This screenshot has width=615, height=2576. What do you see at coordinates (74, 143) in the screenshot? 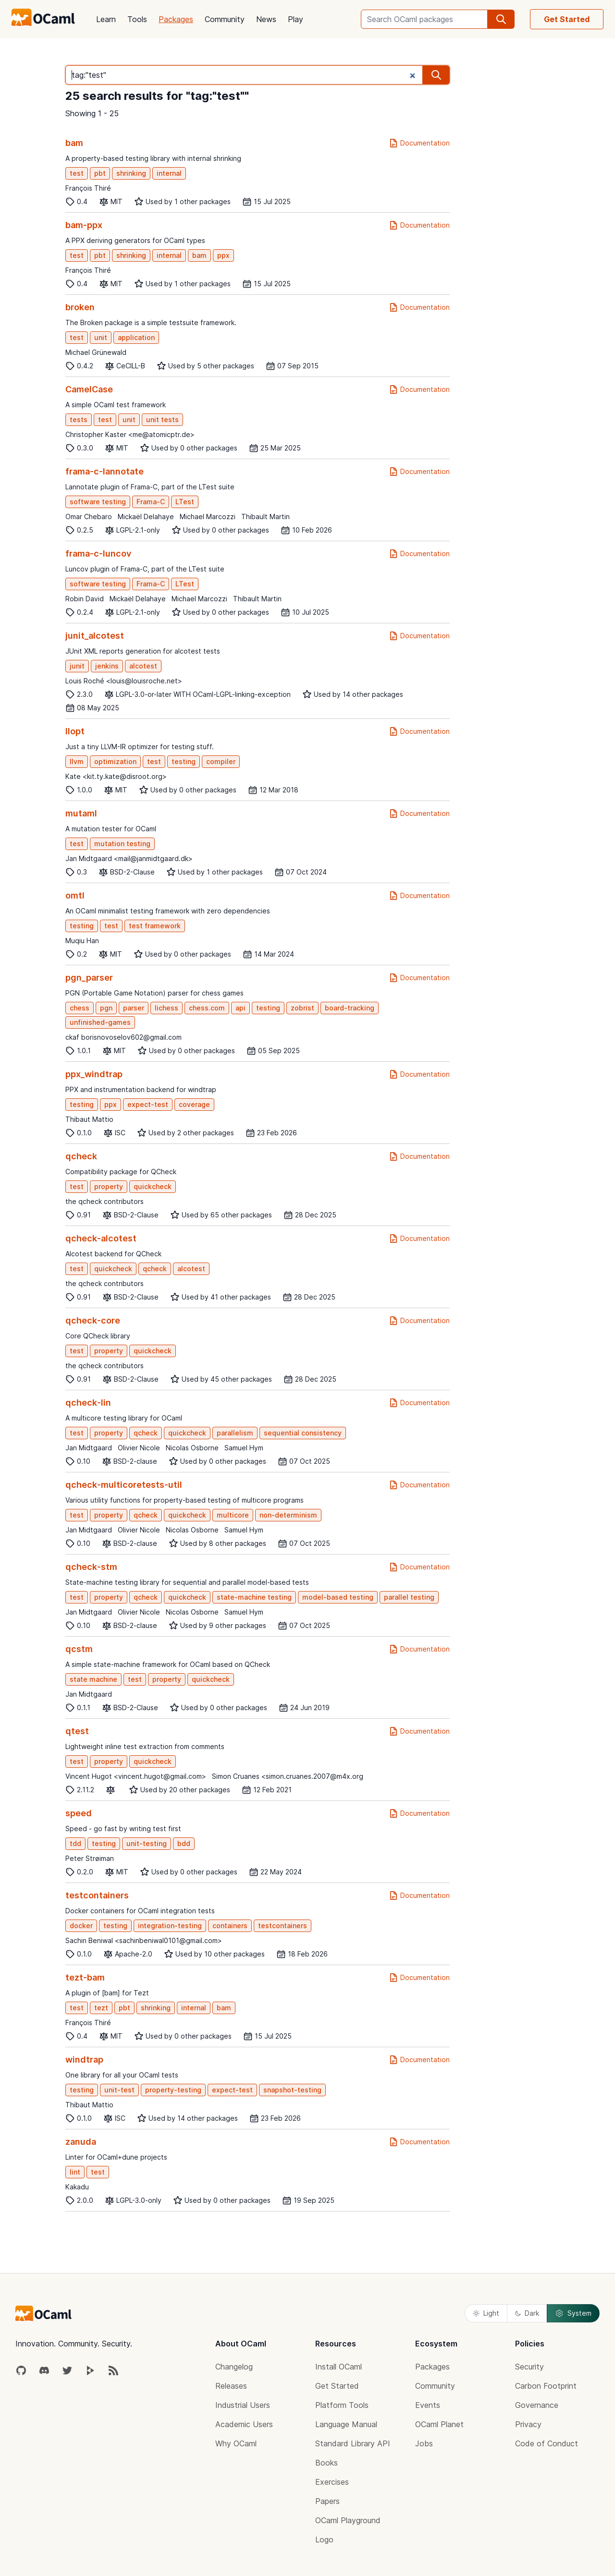
I see `bam` at bounding box center [74, 143].